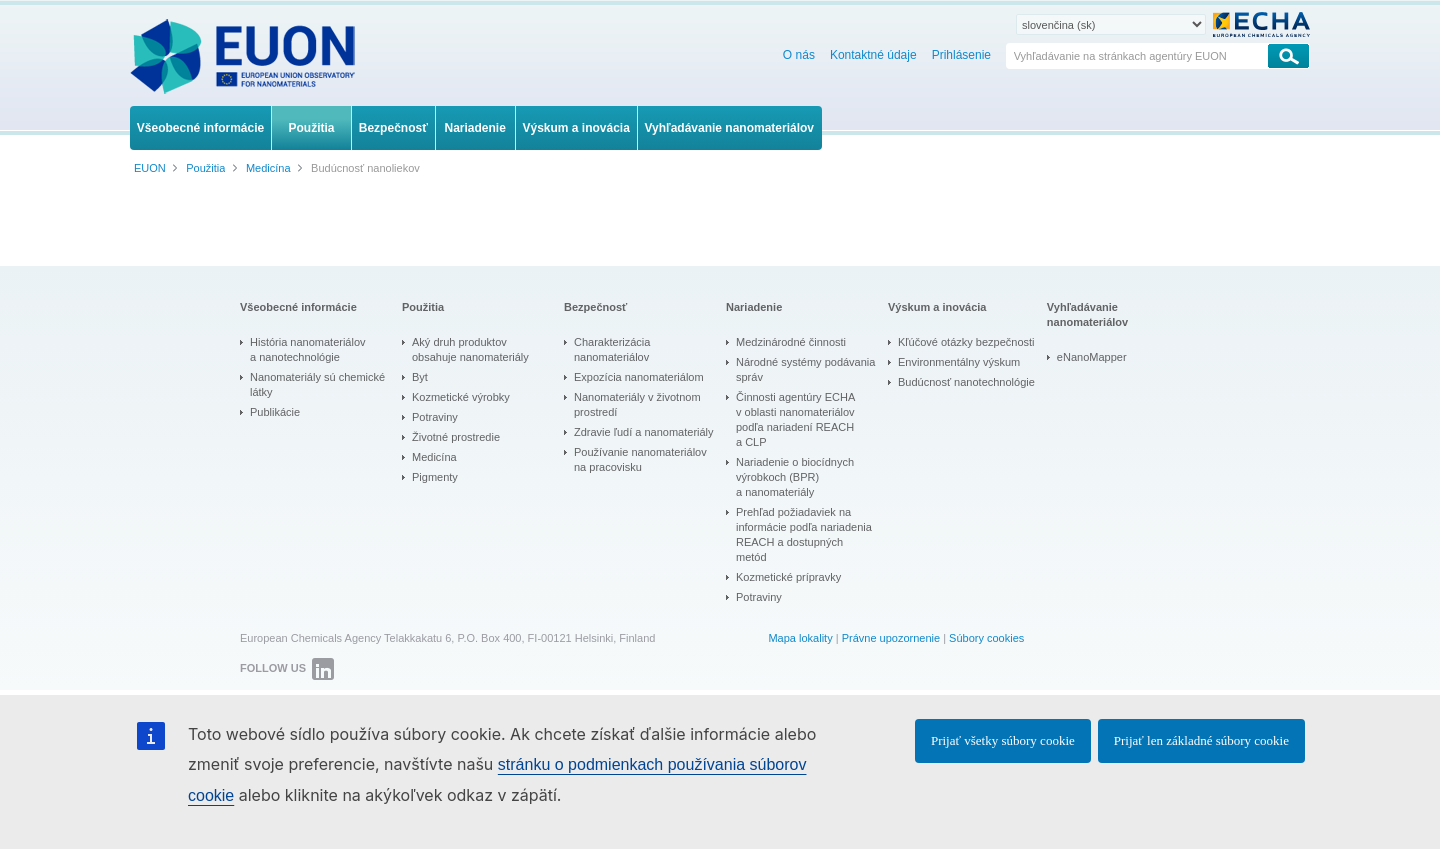  What do you see at coordinates (434, 457) in the screenshot?
I see `Medicína` at bounding box center [434, 457].